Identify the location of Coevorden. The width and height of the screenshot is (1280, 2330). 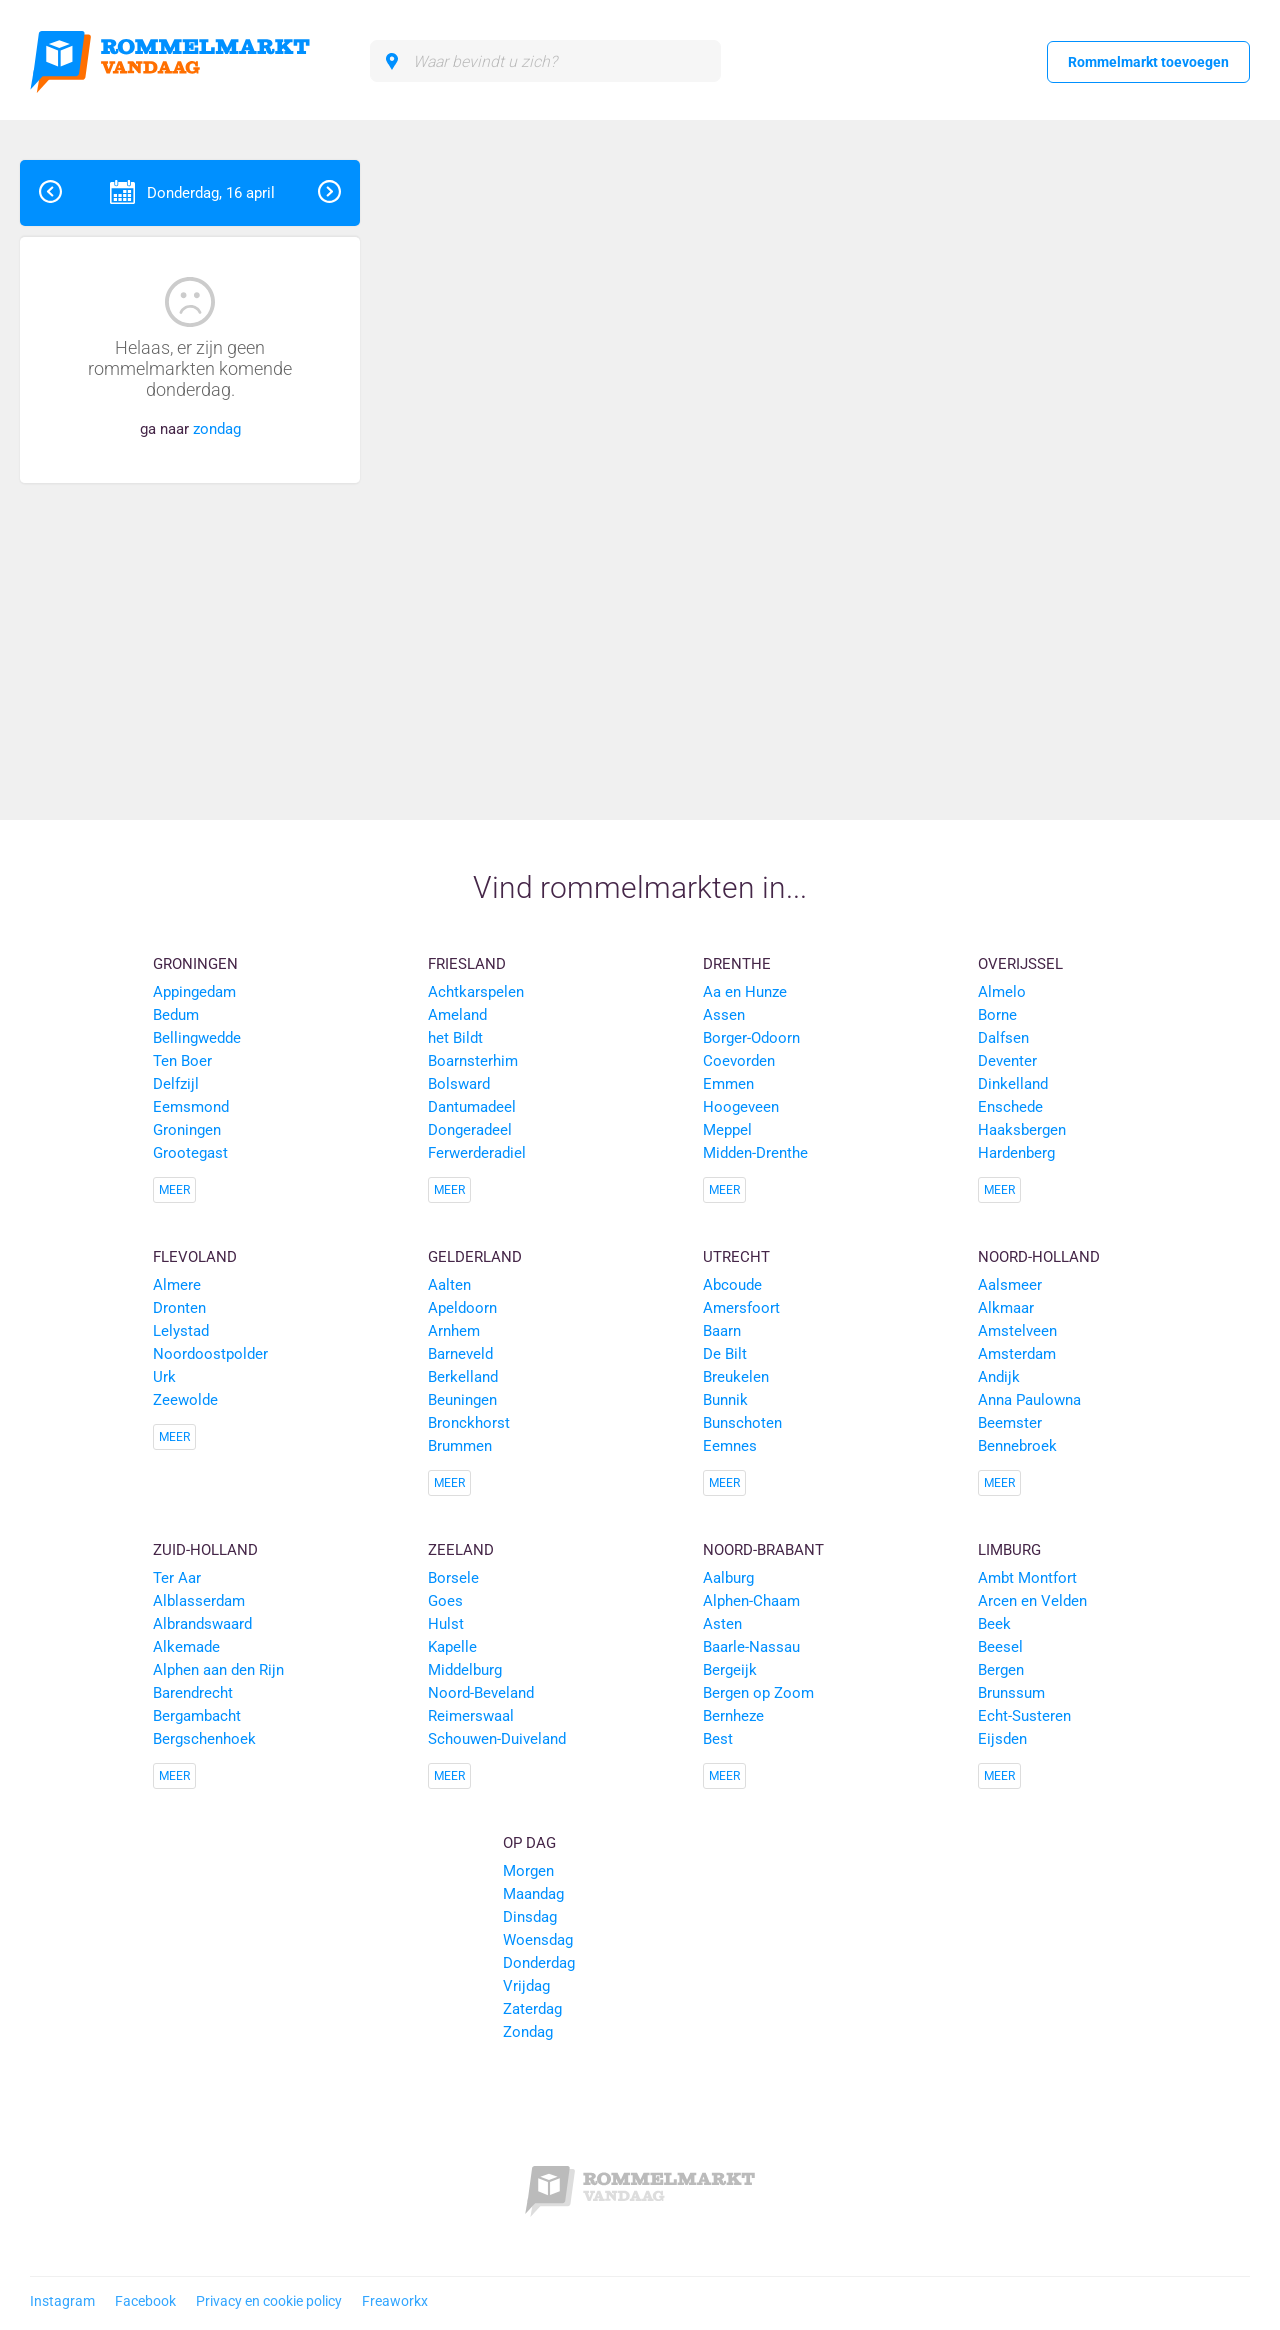
(739, 1061).